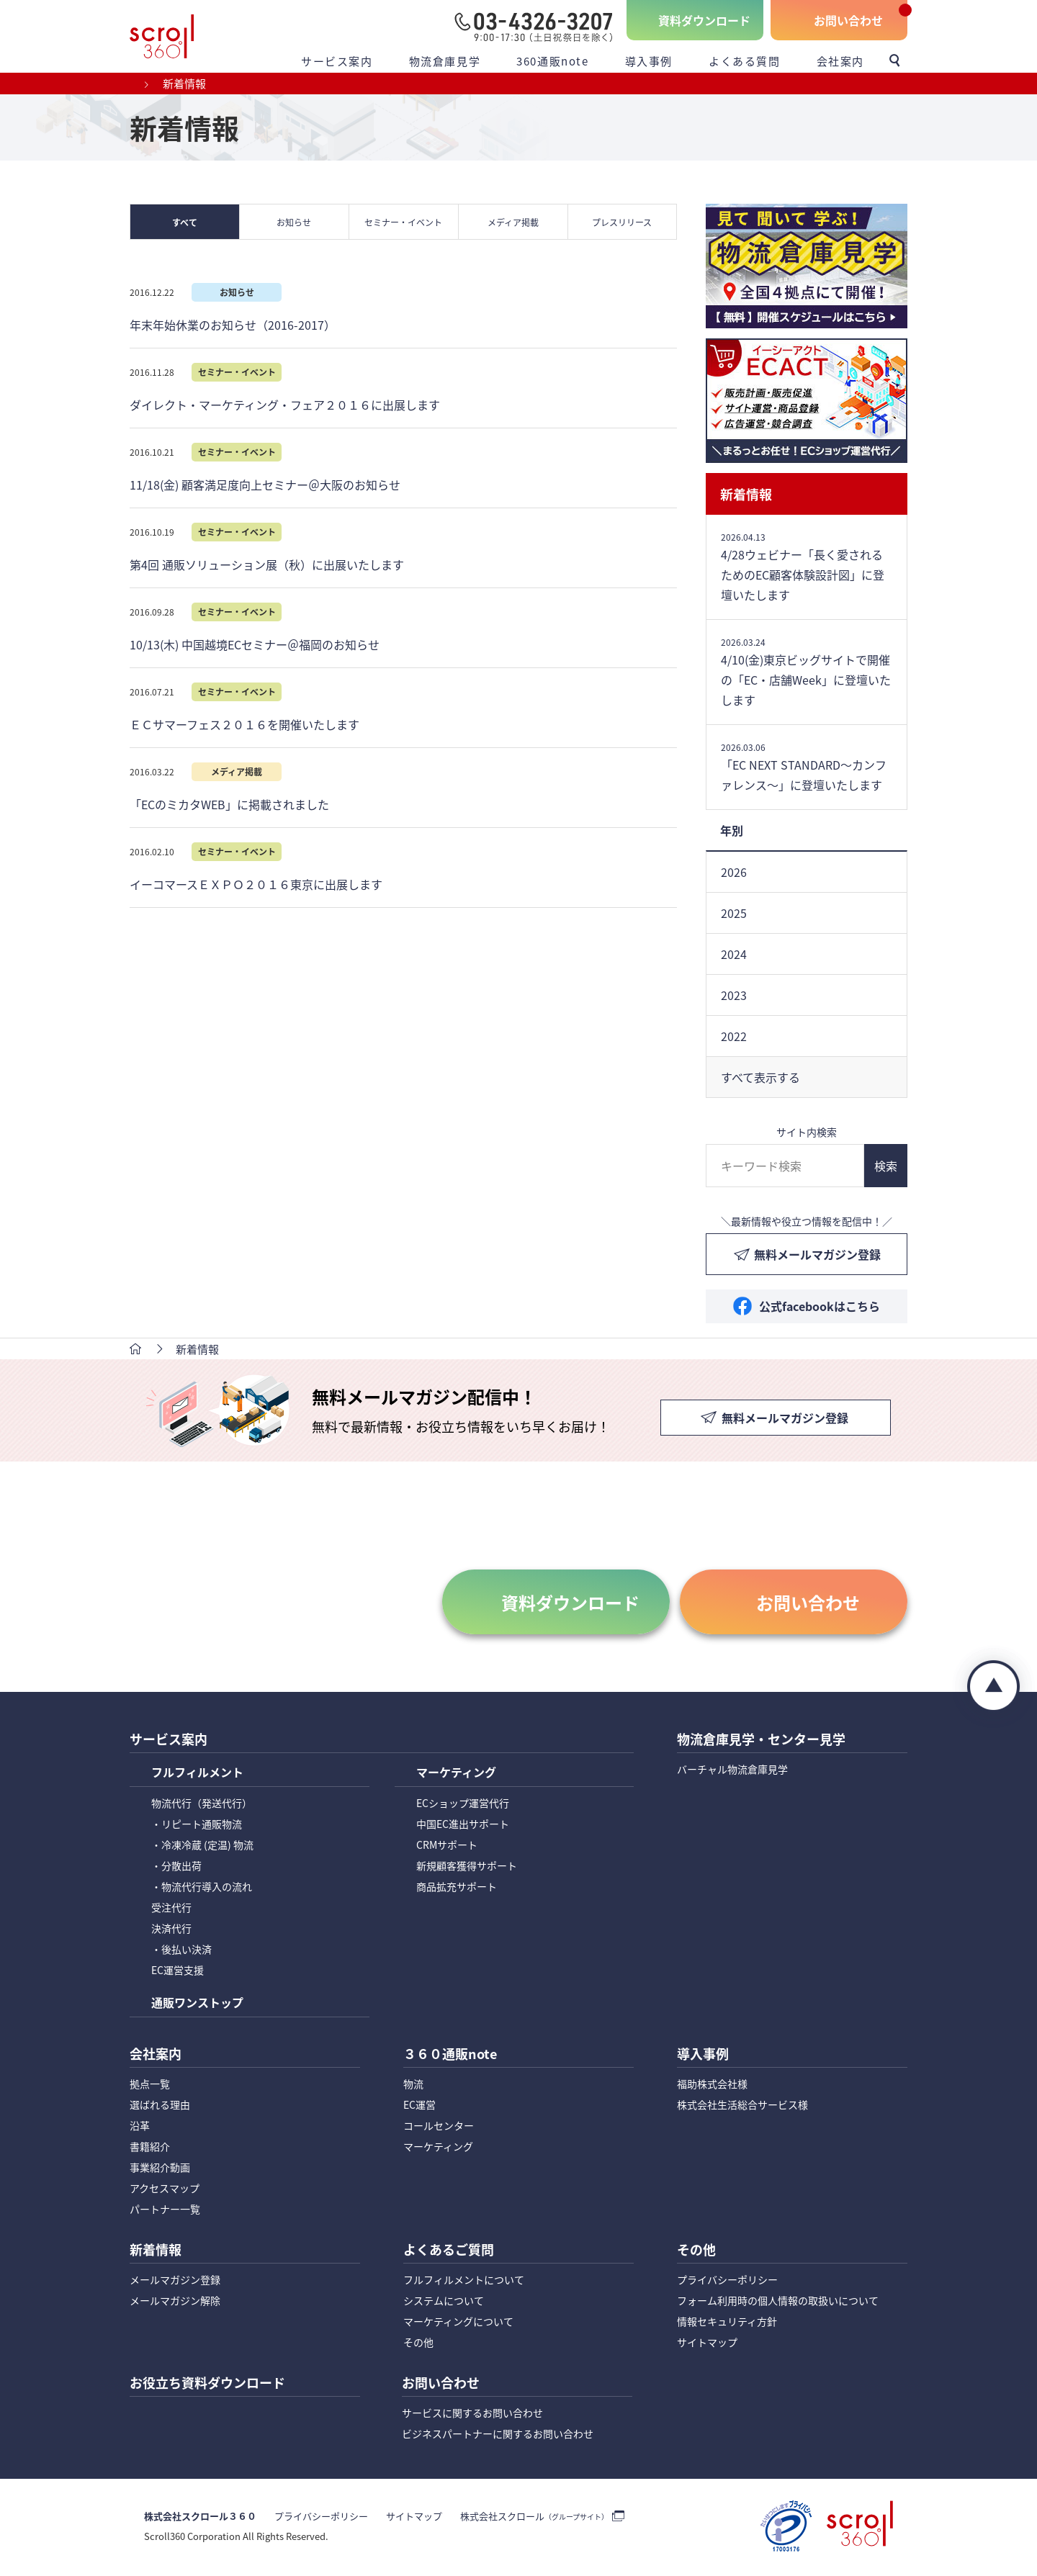  What do you see at coordinates (446, 1845) in the screenshot?
I see `CRMサポート` at bounding box center [446, 1845].